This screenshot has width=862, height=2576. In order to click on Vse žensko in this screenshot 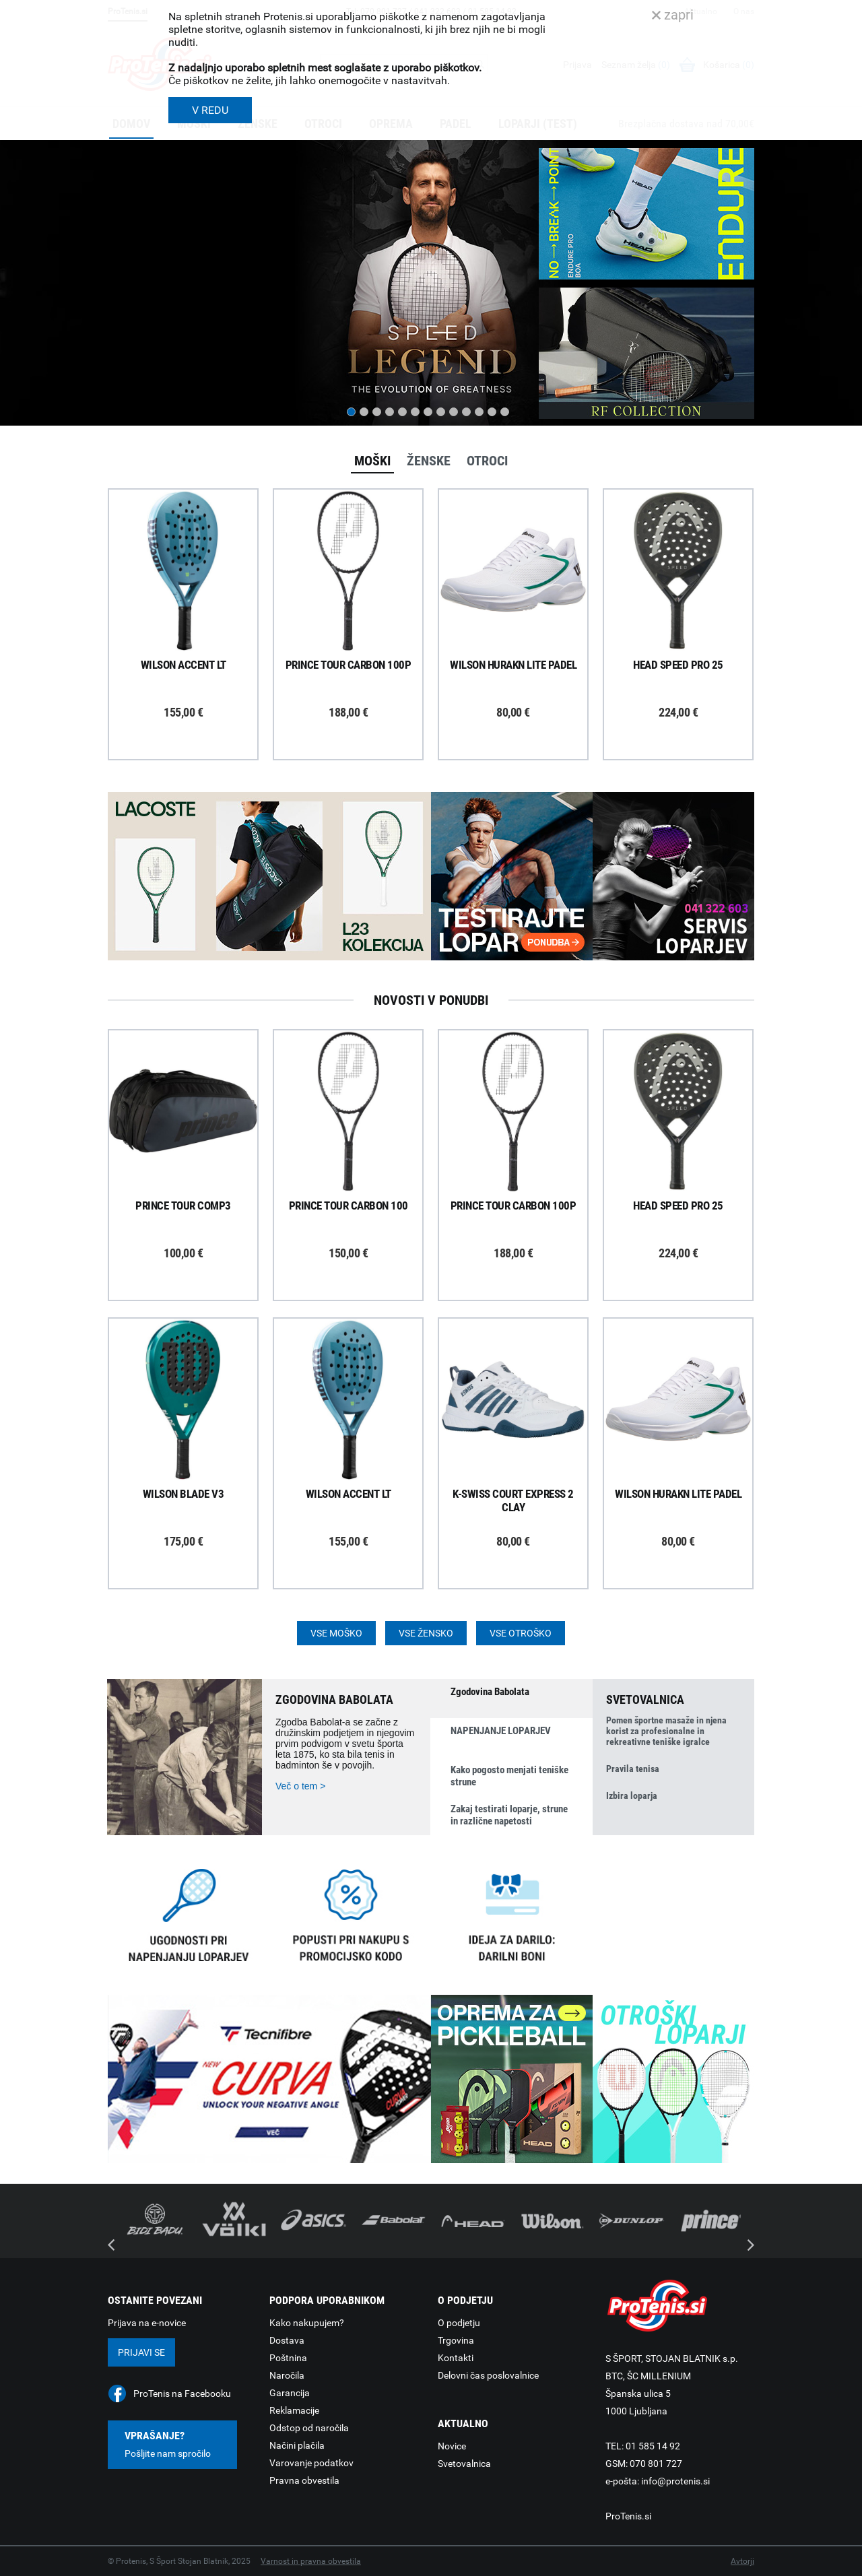, I will do `click(426, 1633)`.